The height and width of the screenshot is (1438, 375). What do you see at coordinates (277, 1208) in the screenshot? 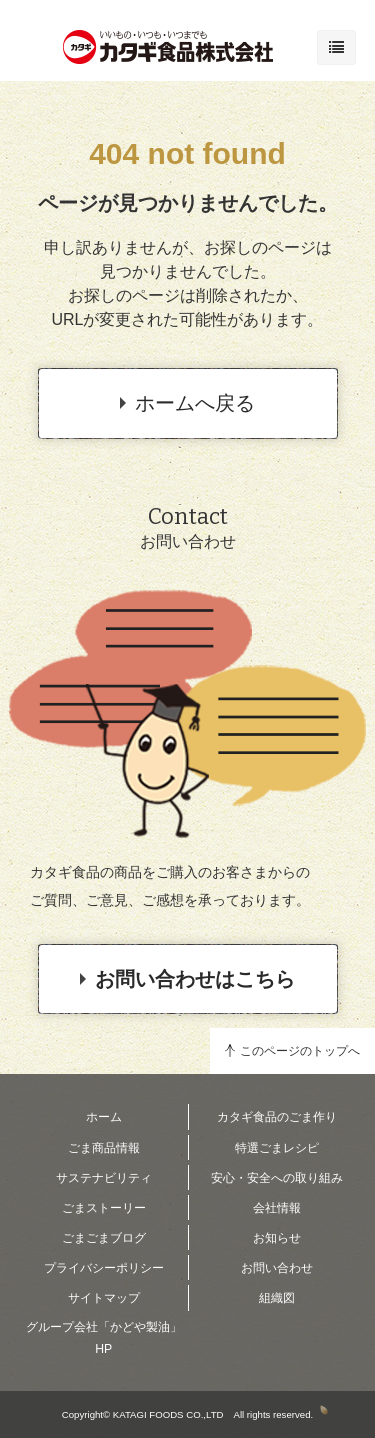
I see `会社情報` at bounding box center [277, 1208].